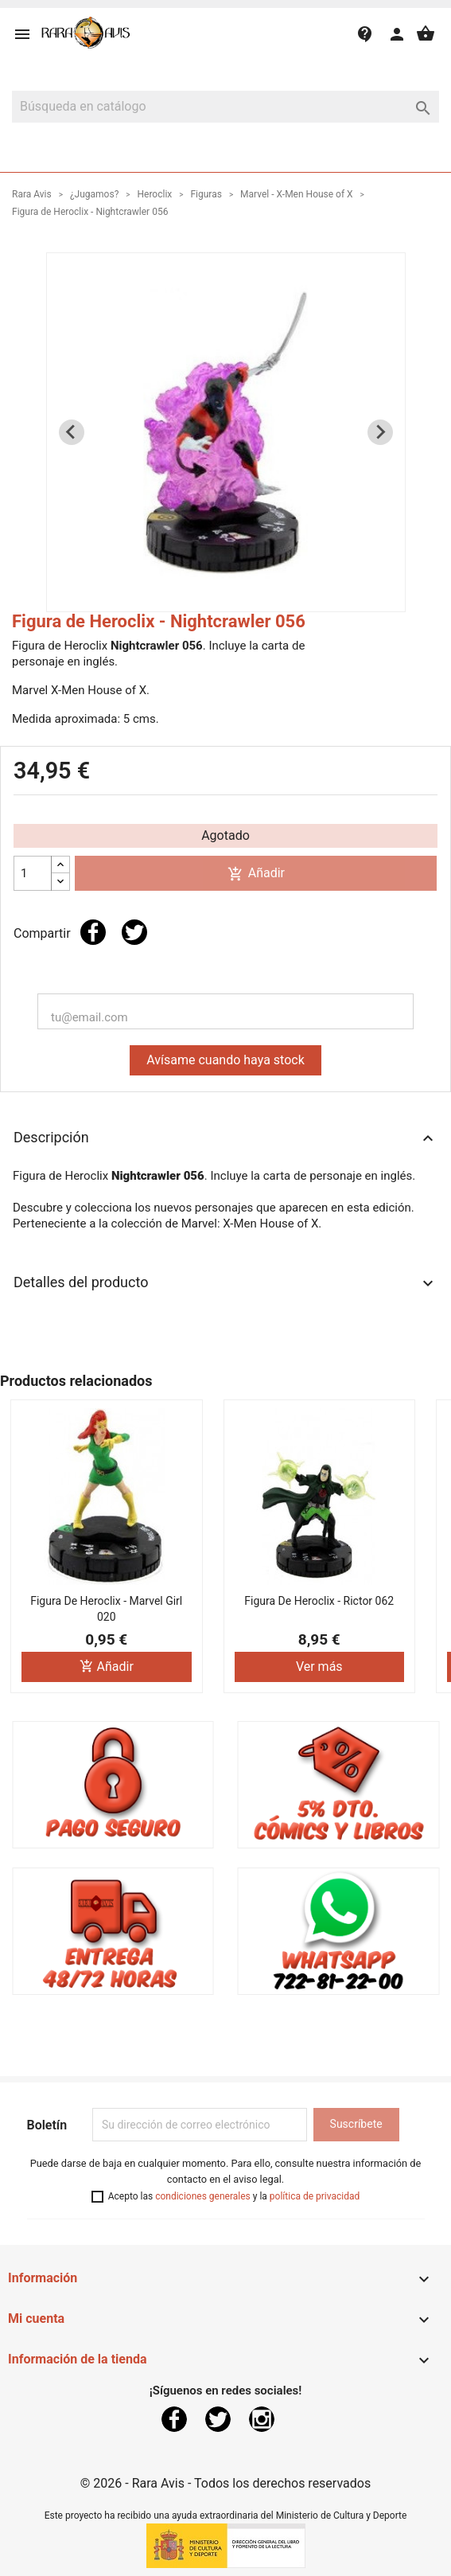 Image resolution: width=451 pixels, height=2576 pixels. What do you see at coordinates (134, 932) in the screenshot?
I see `Tuitear` at bounding box center [134, 932].